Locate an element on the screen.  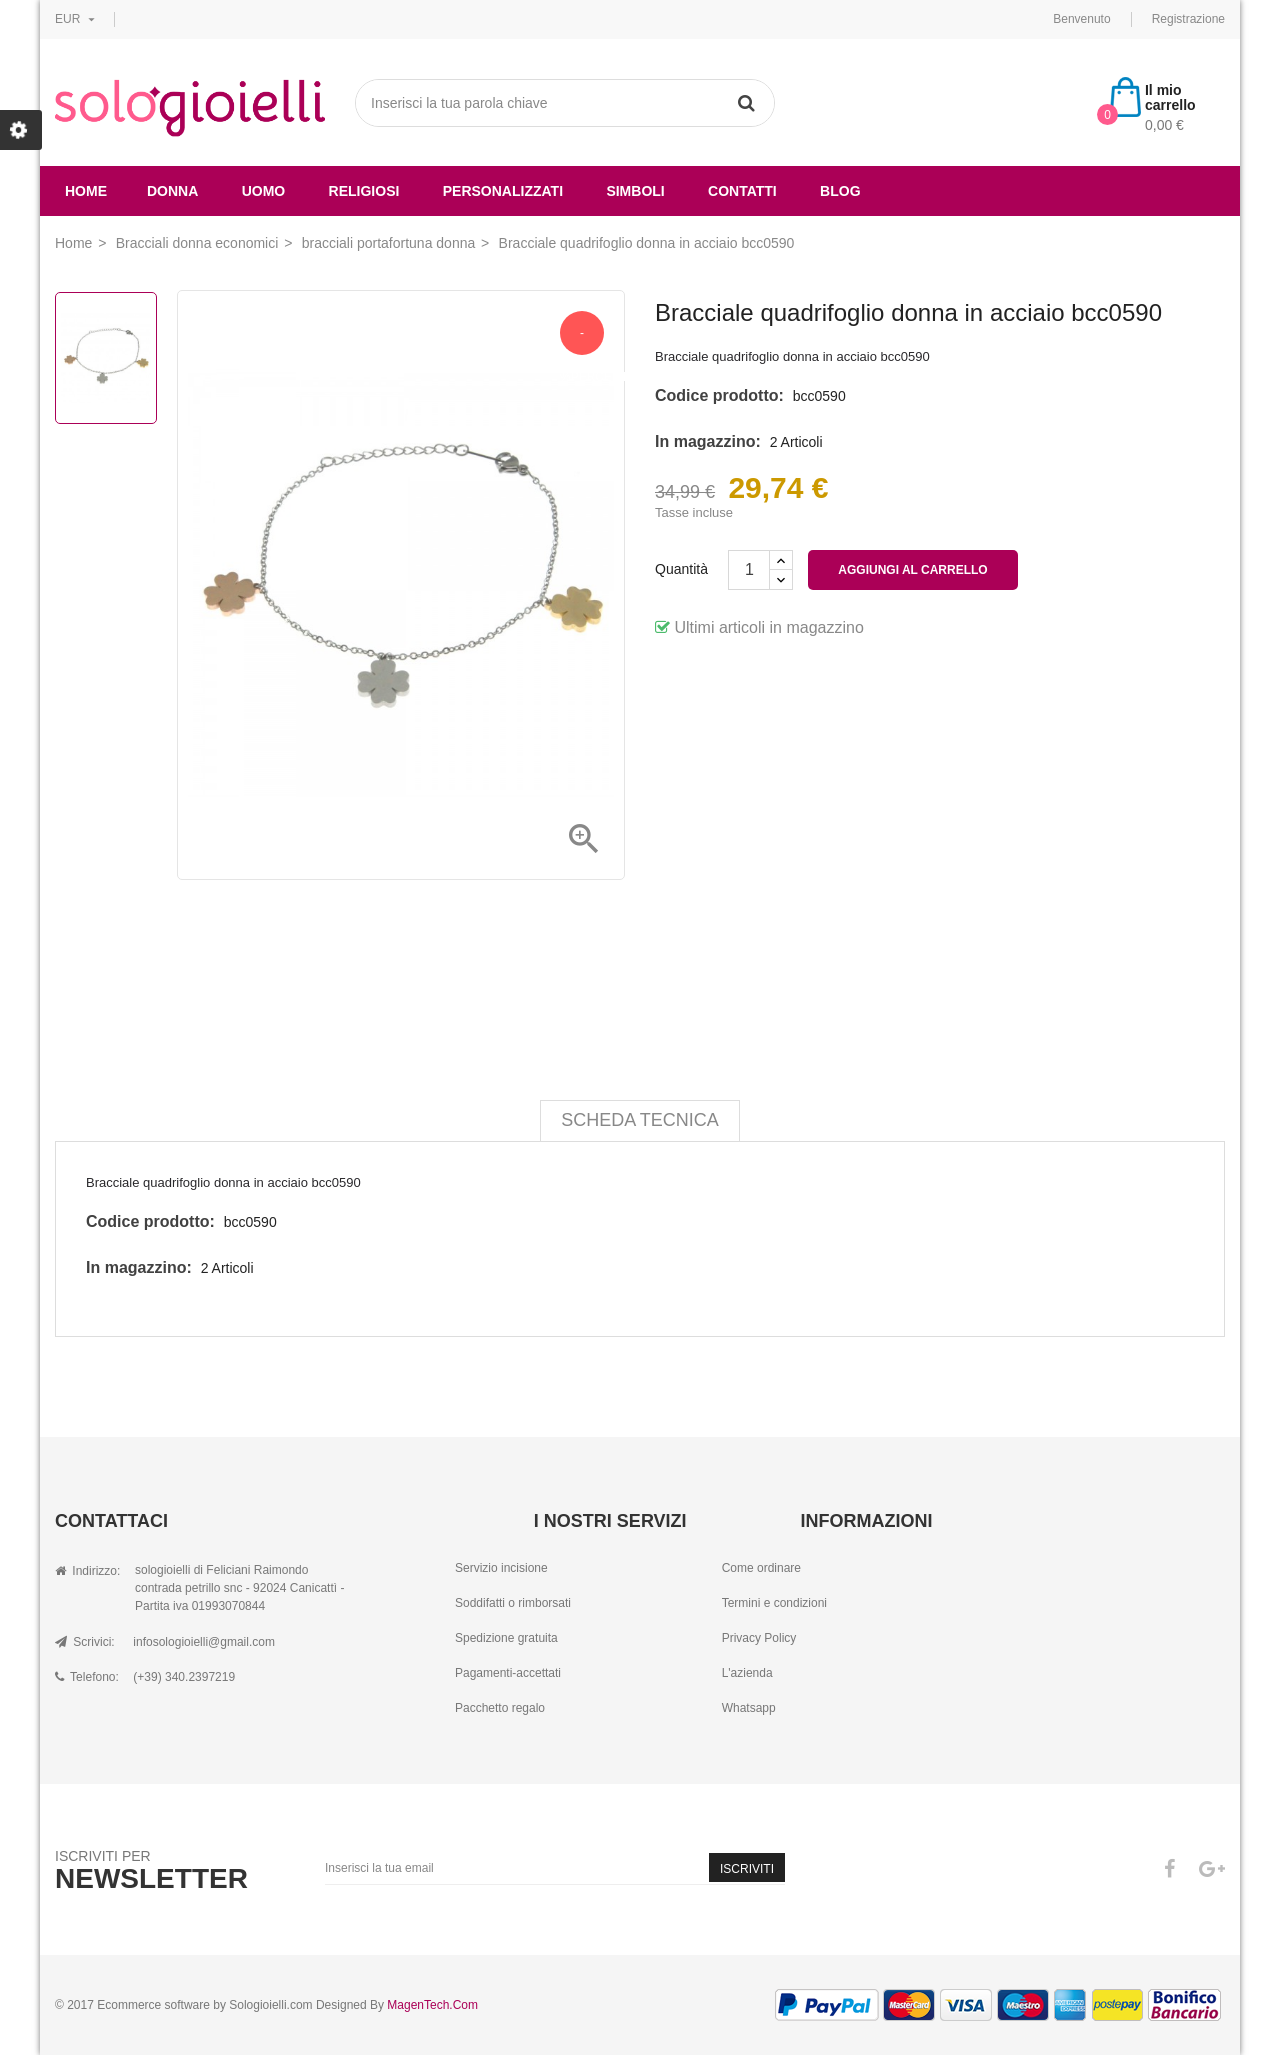
Servizio incisione is located at coordinates (501, 1568).